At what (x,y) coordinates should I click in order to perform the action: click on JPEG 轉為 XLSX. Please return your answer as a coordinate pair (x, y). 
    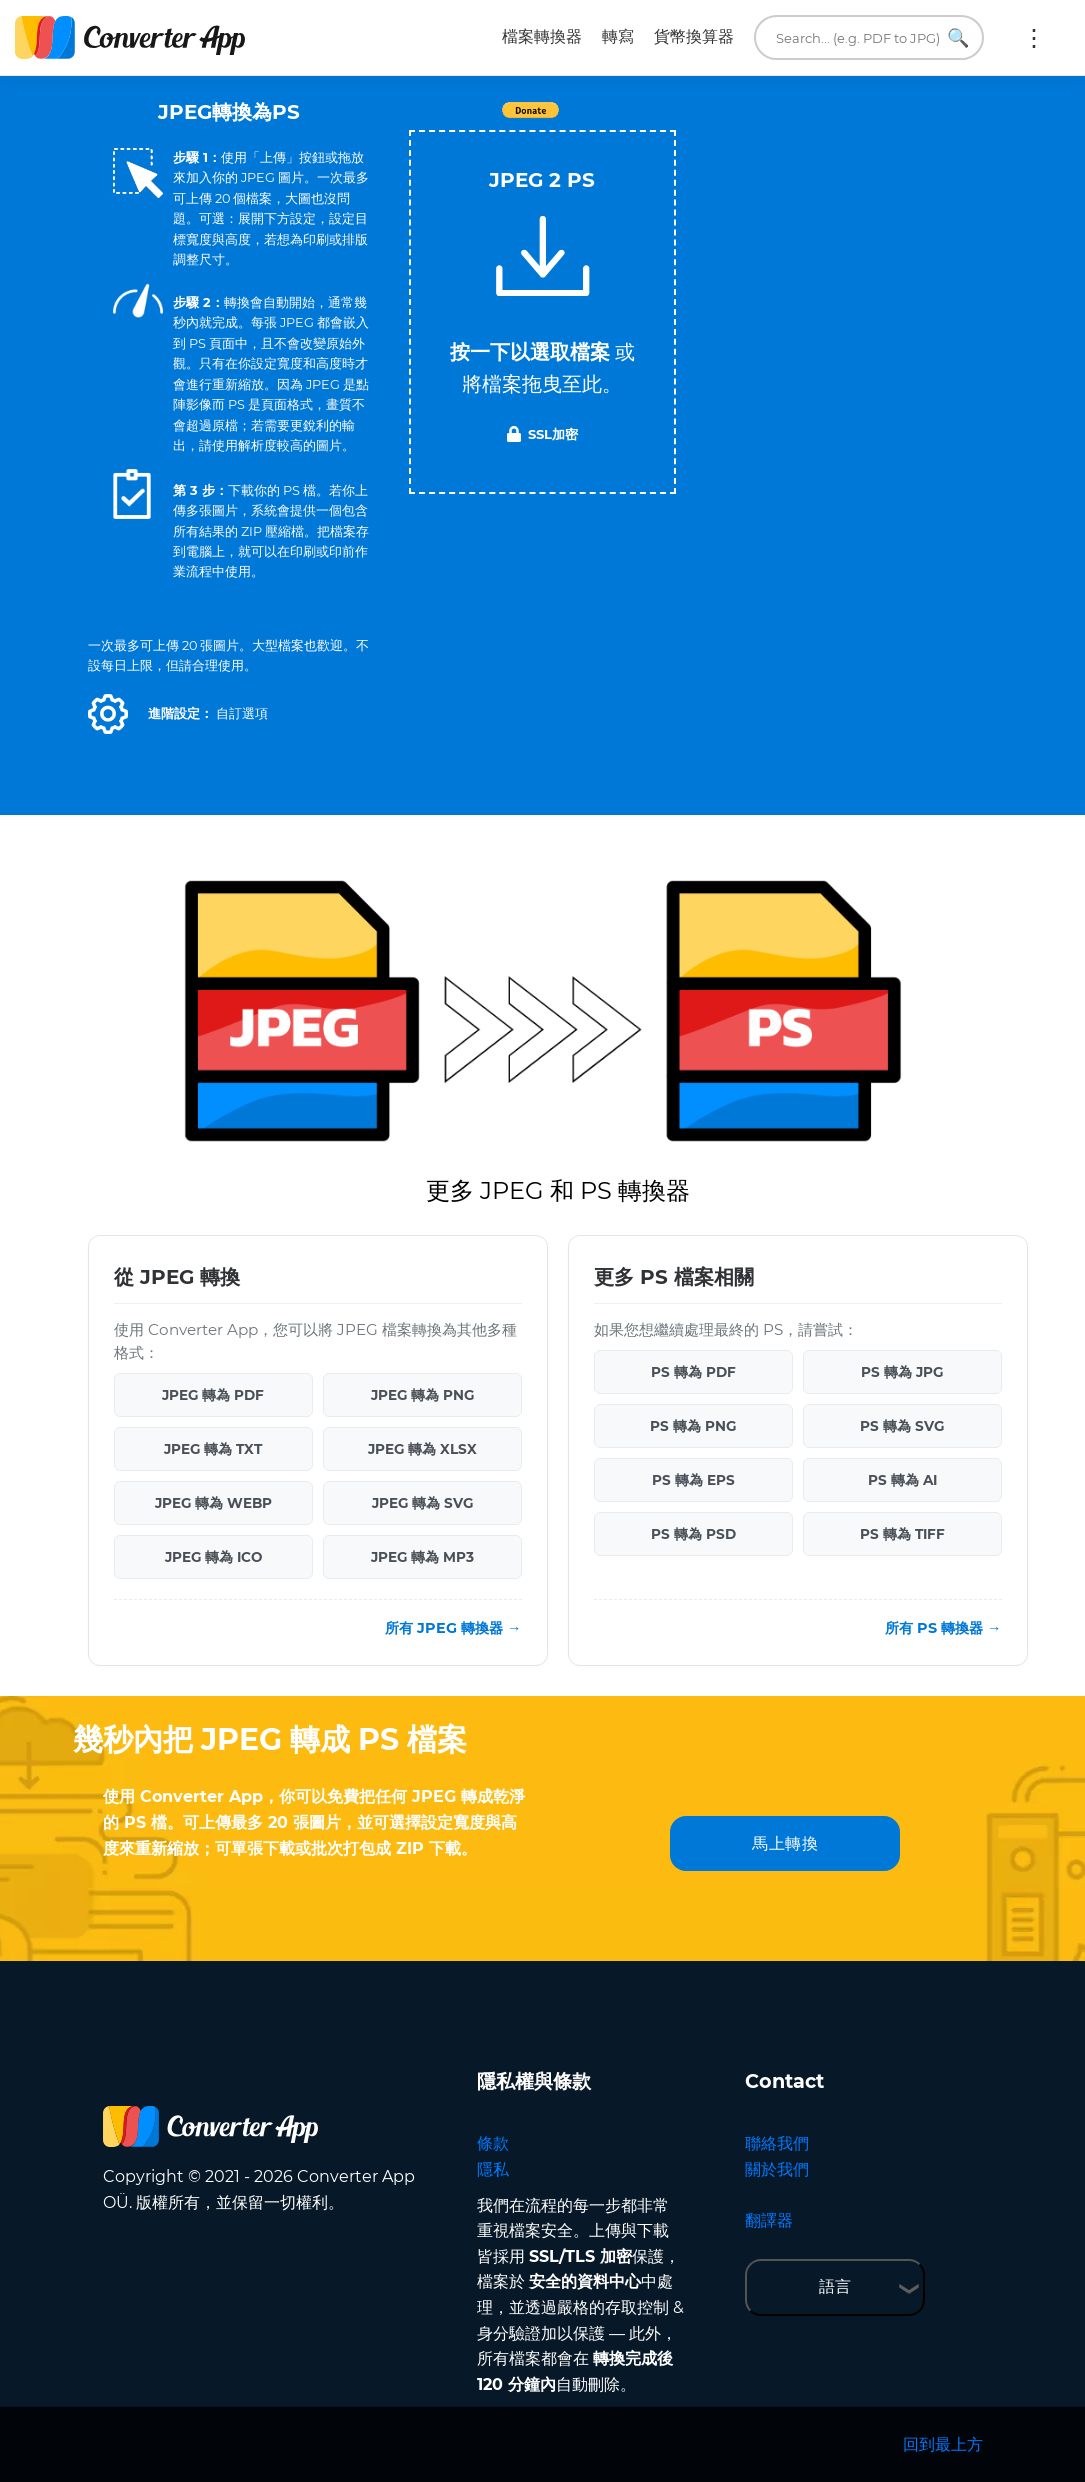
    Looking at the image, I should click on (422, 1449).